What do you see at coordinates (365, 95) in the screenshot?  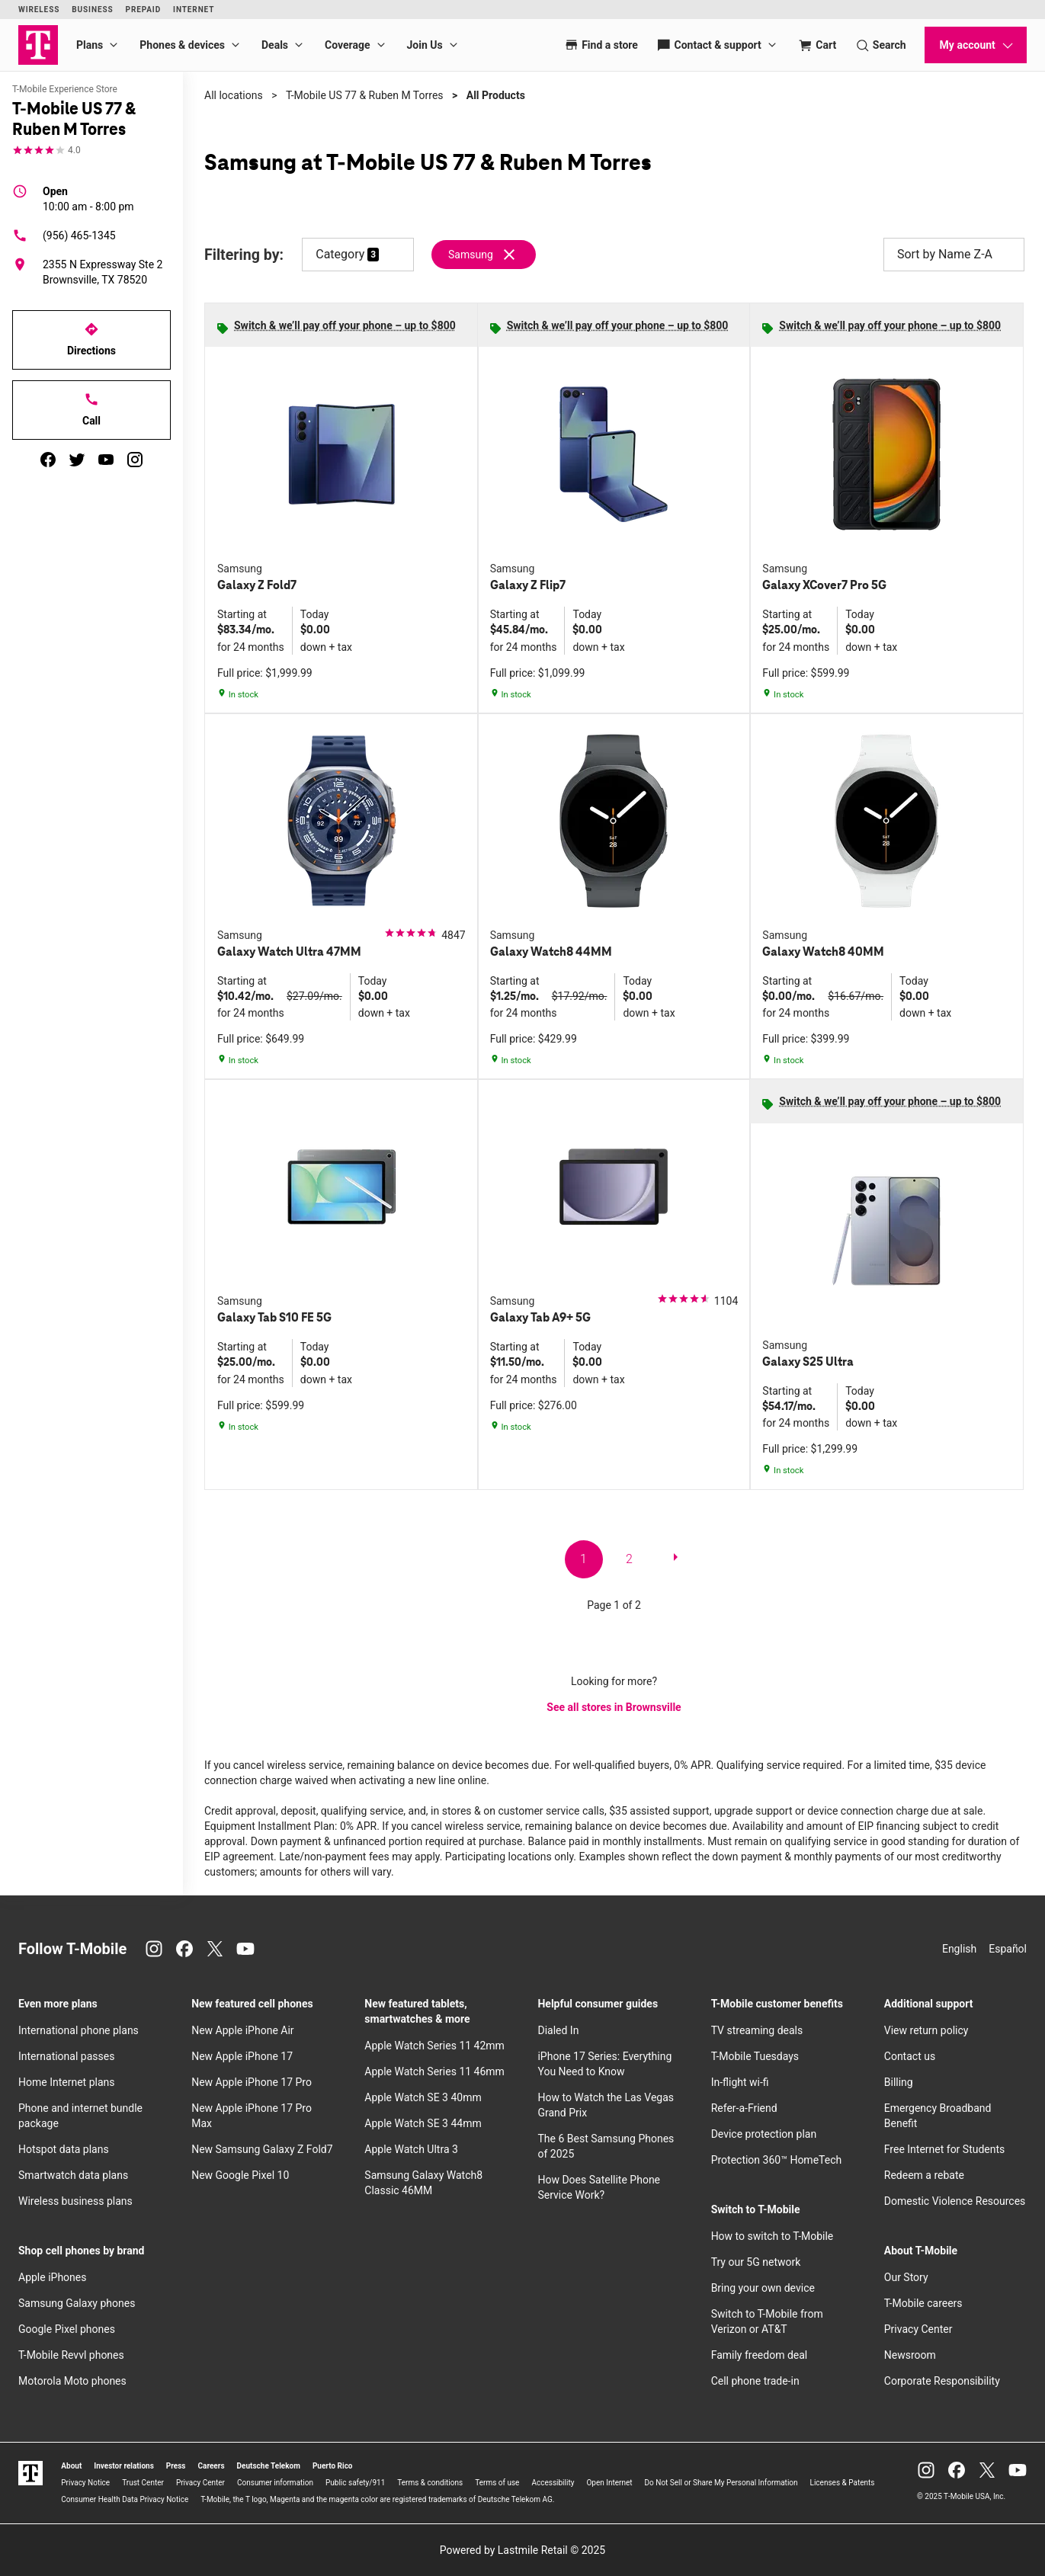 I see `T-Mobile US 77 & Ruben M Torres` at bounding box center [365, 95].